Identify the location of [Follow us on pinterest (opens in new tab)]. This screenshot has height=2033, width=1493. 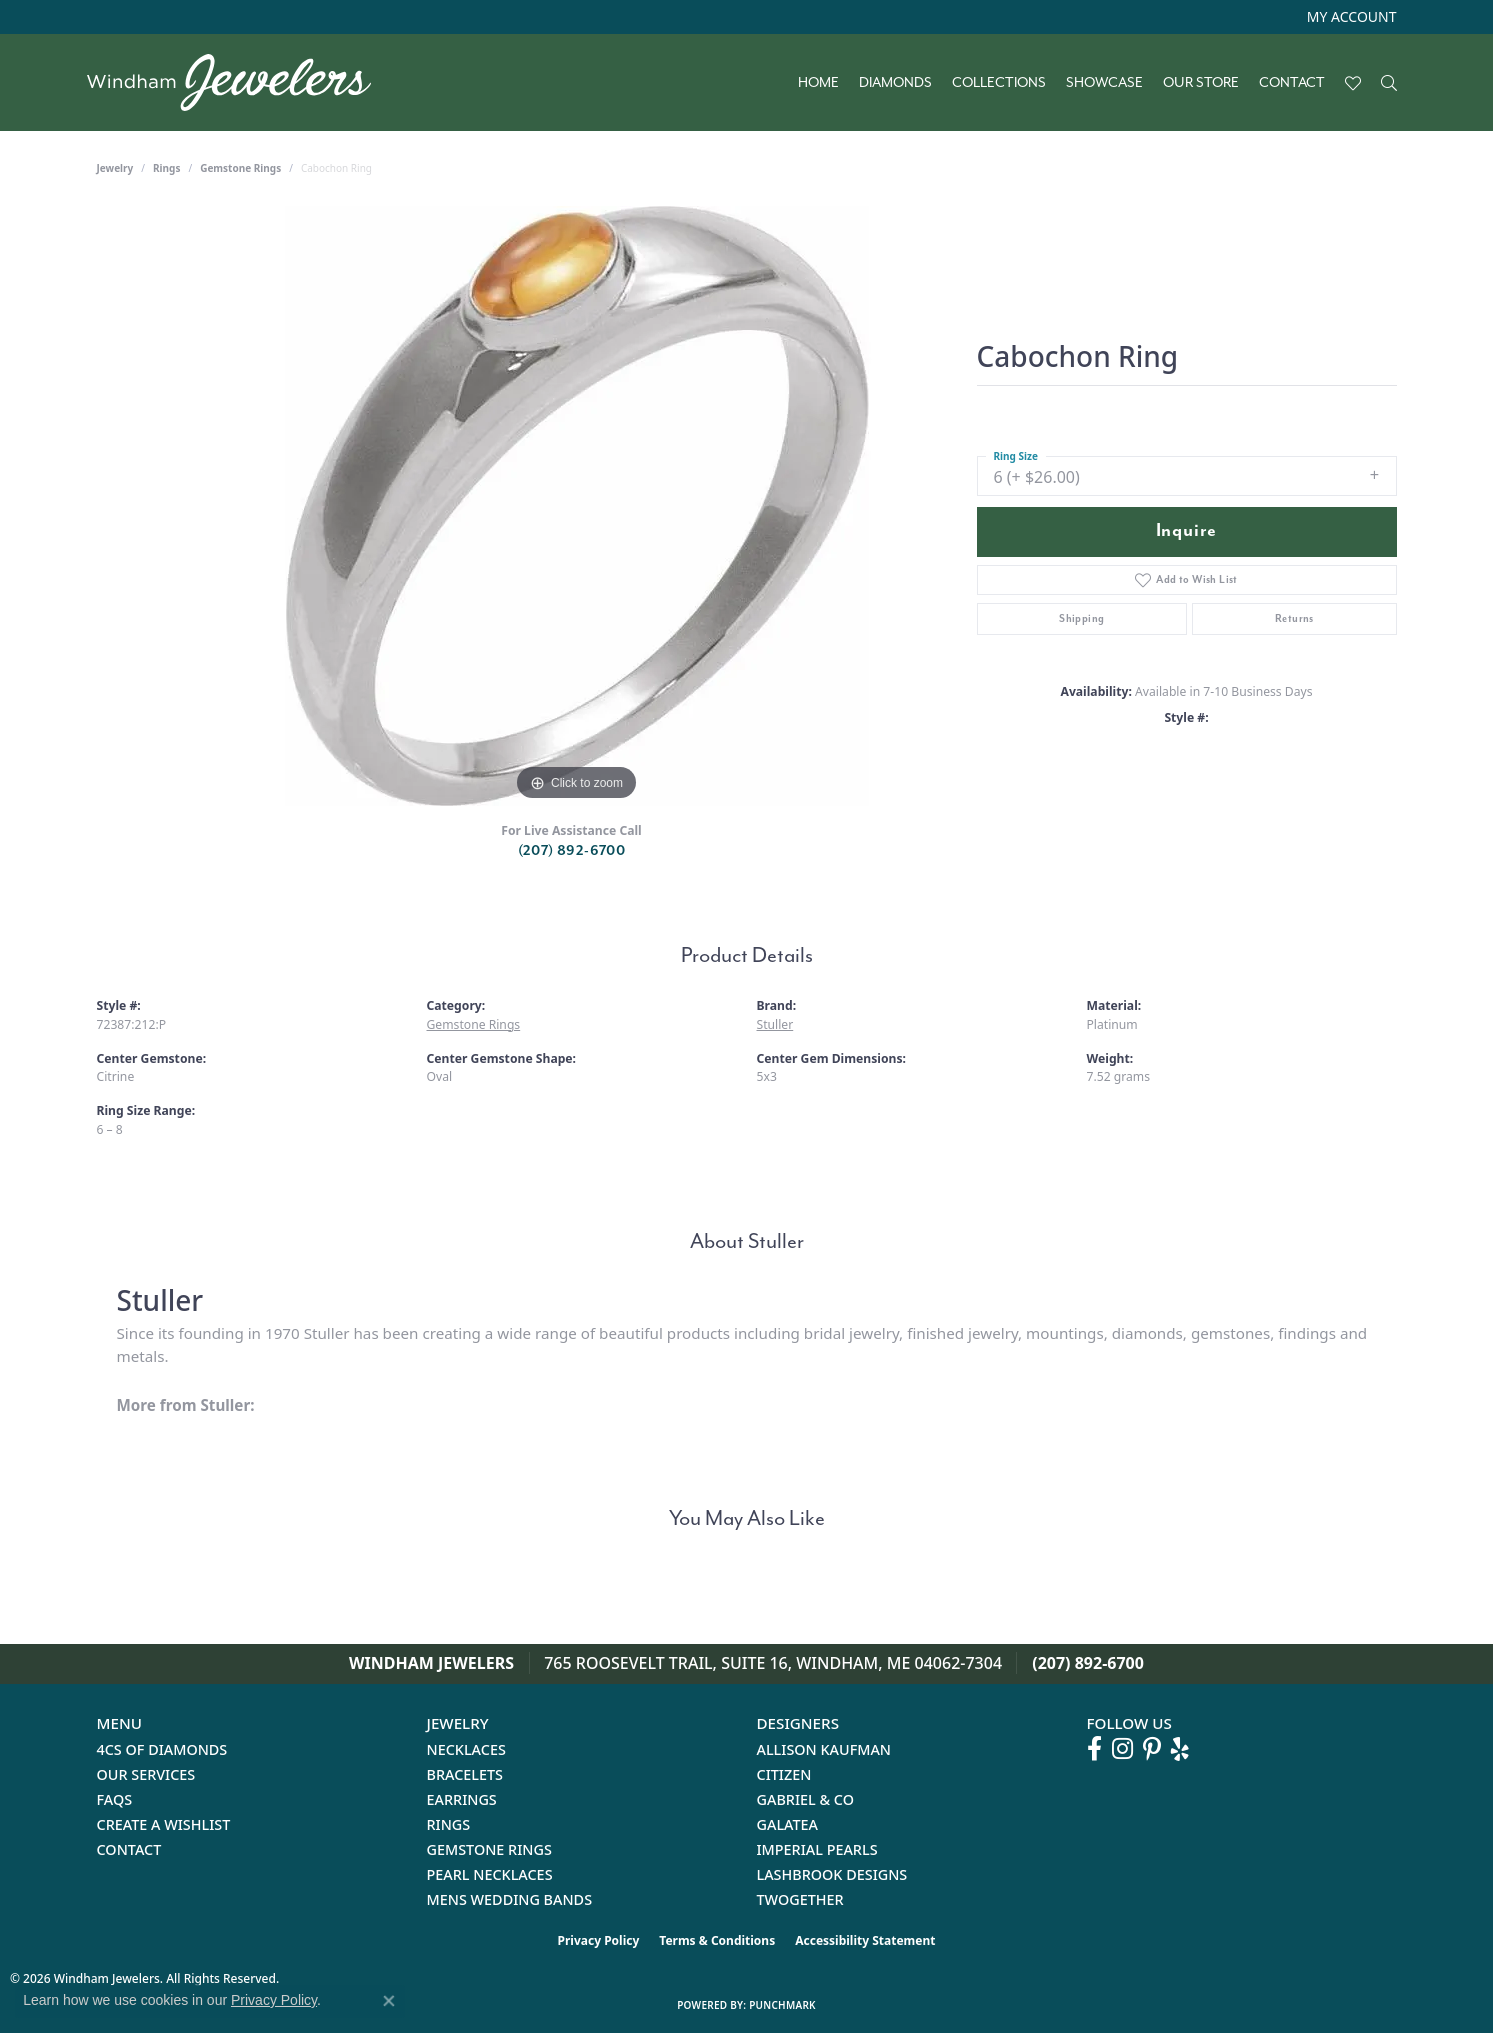
(1152, 1749).